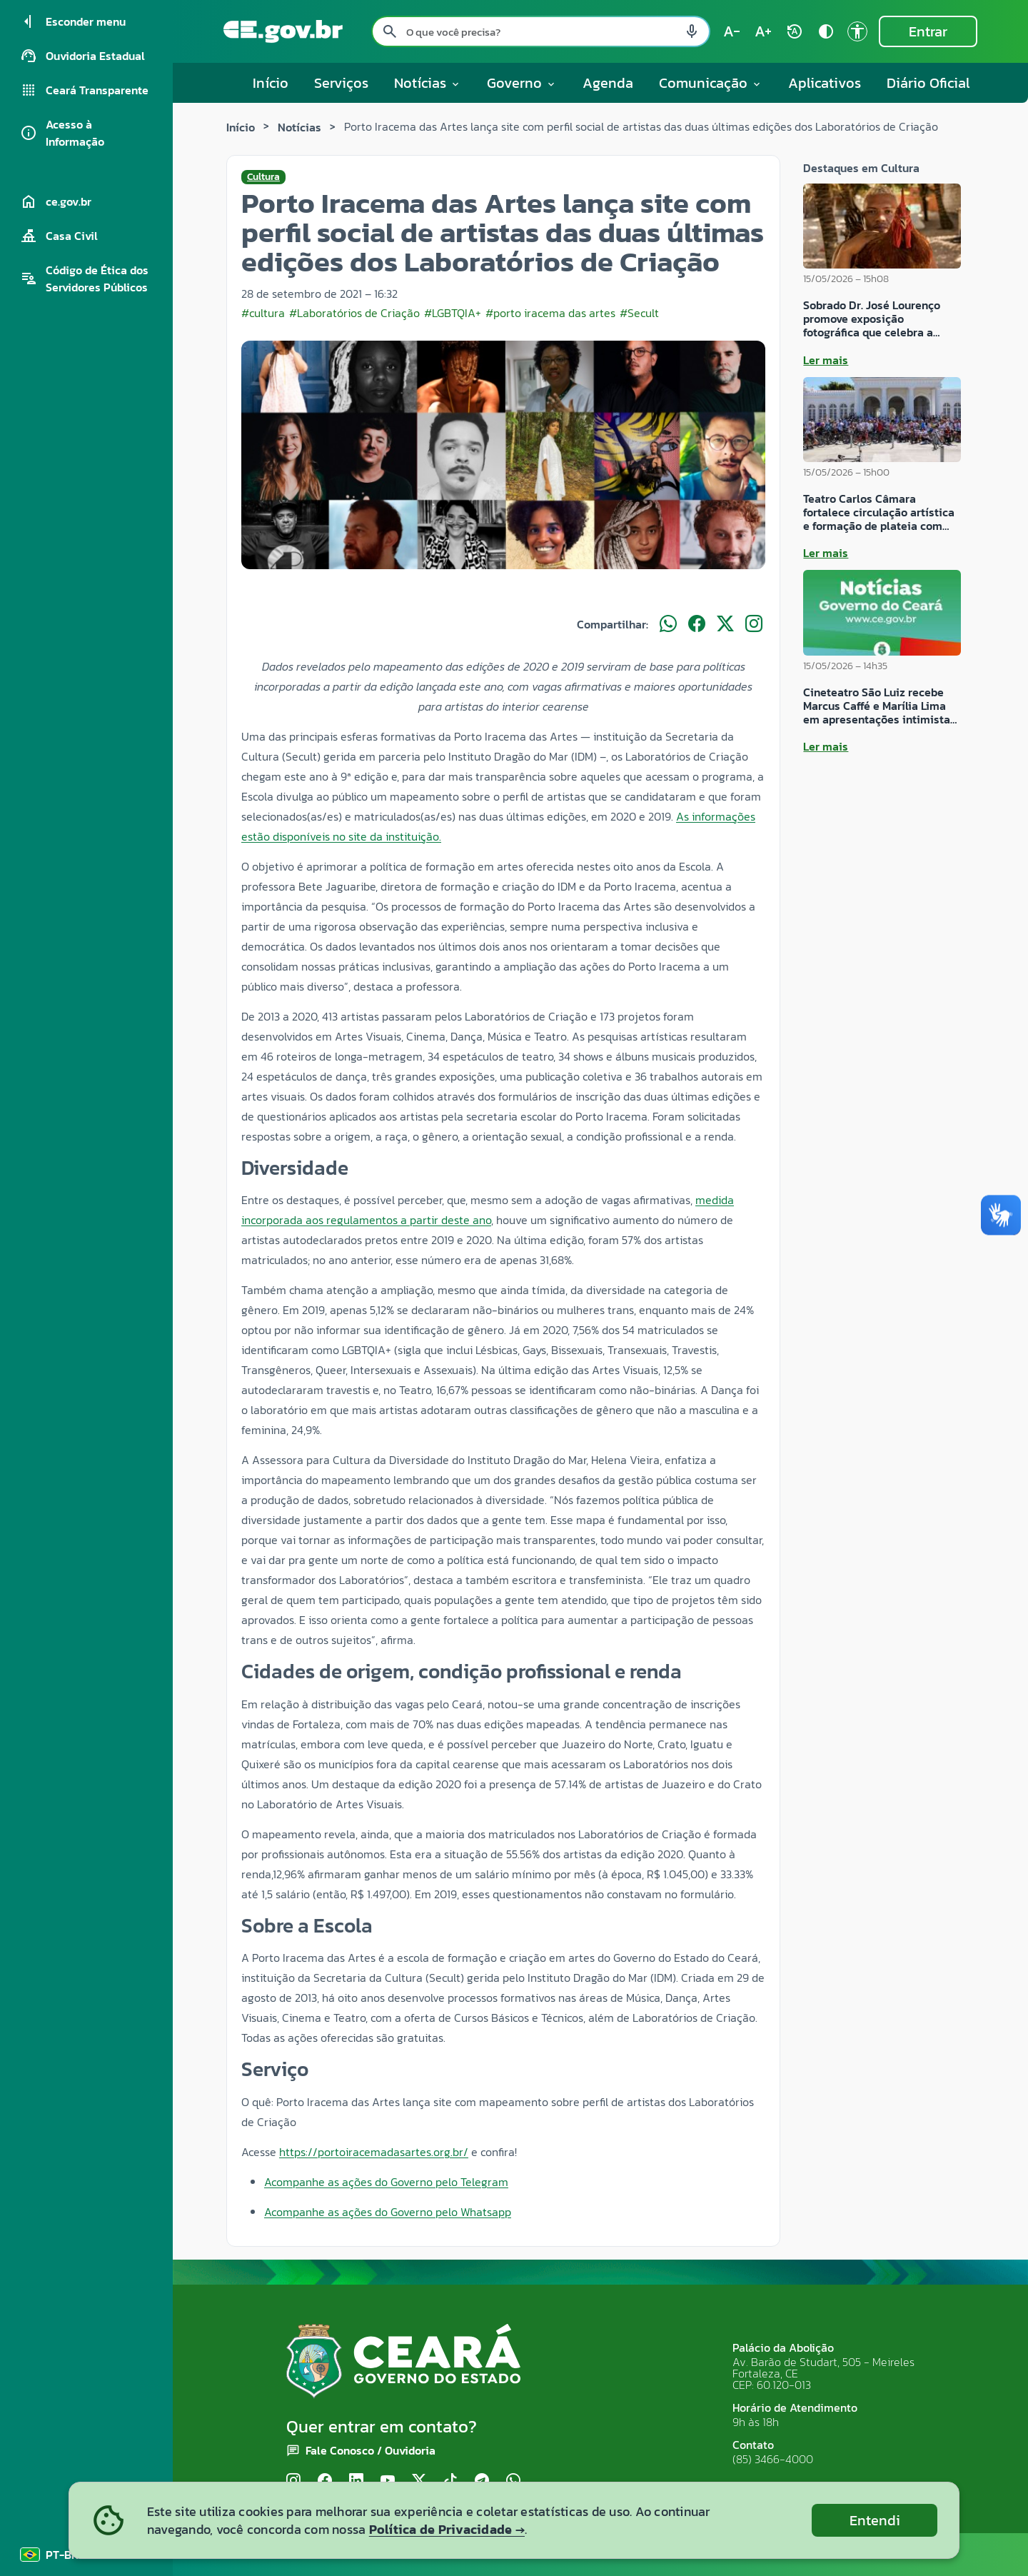  What do you see at coordinates (427, 83) in the screenshot?
I see `Notícias [button]` at bounding box center [427, 83].